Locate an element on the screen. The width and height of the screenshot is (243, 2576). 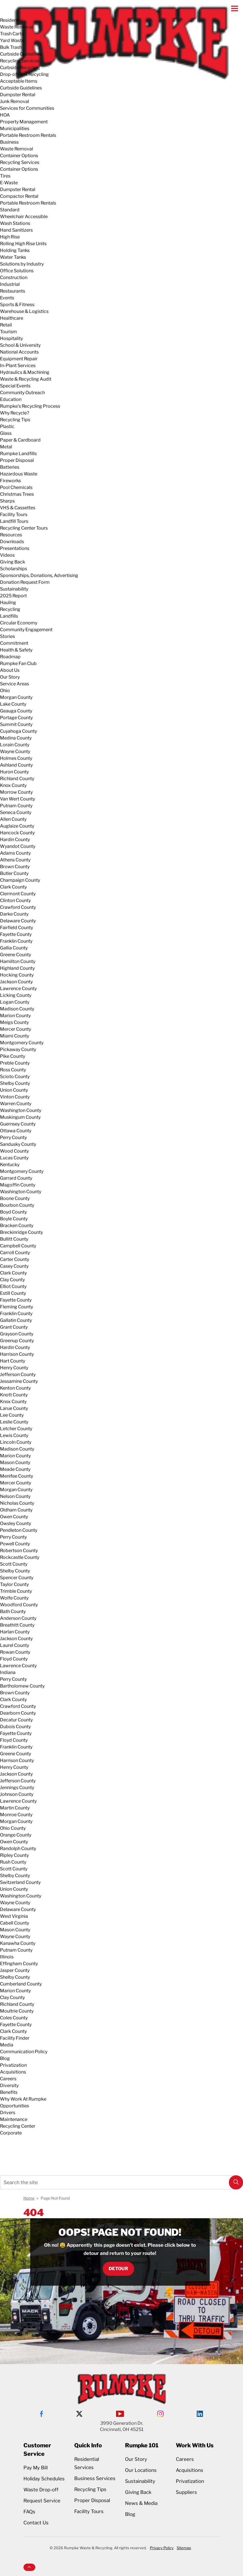
Contact Us is located at coordinates (36, 2522).